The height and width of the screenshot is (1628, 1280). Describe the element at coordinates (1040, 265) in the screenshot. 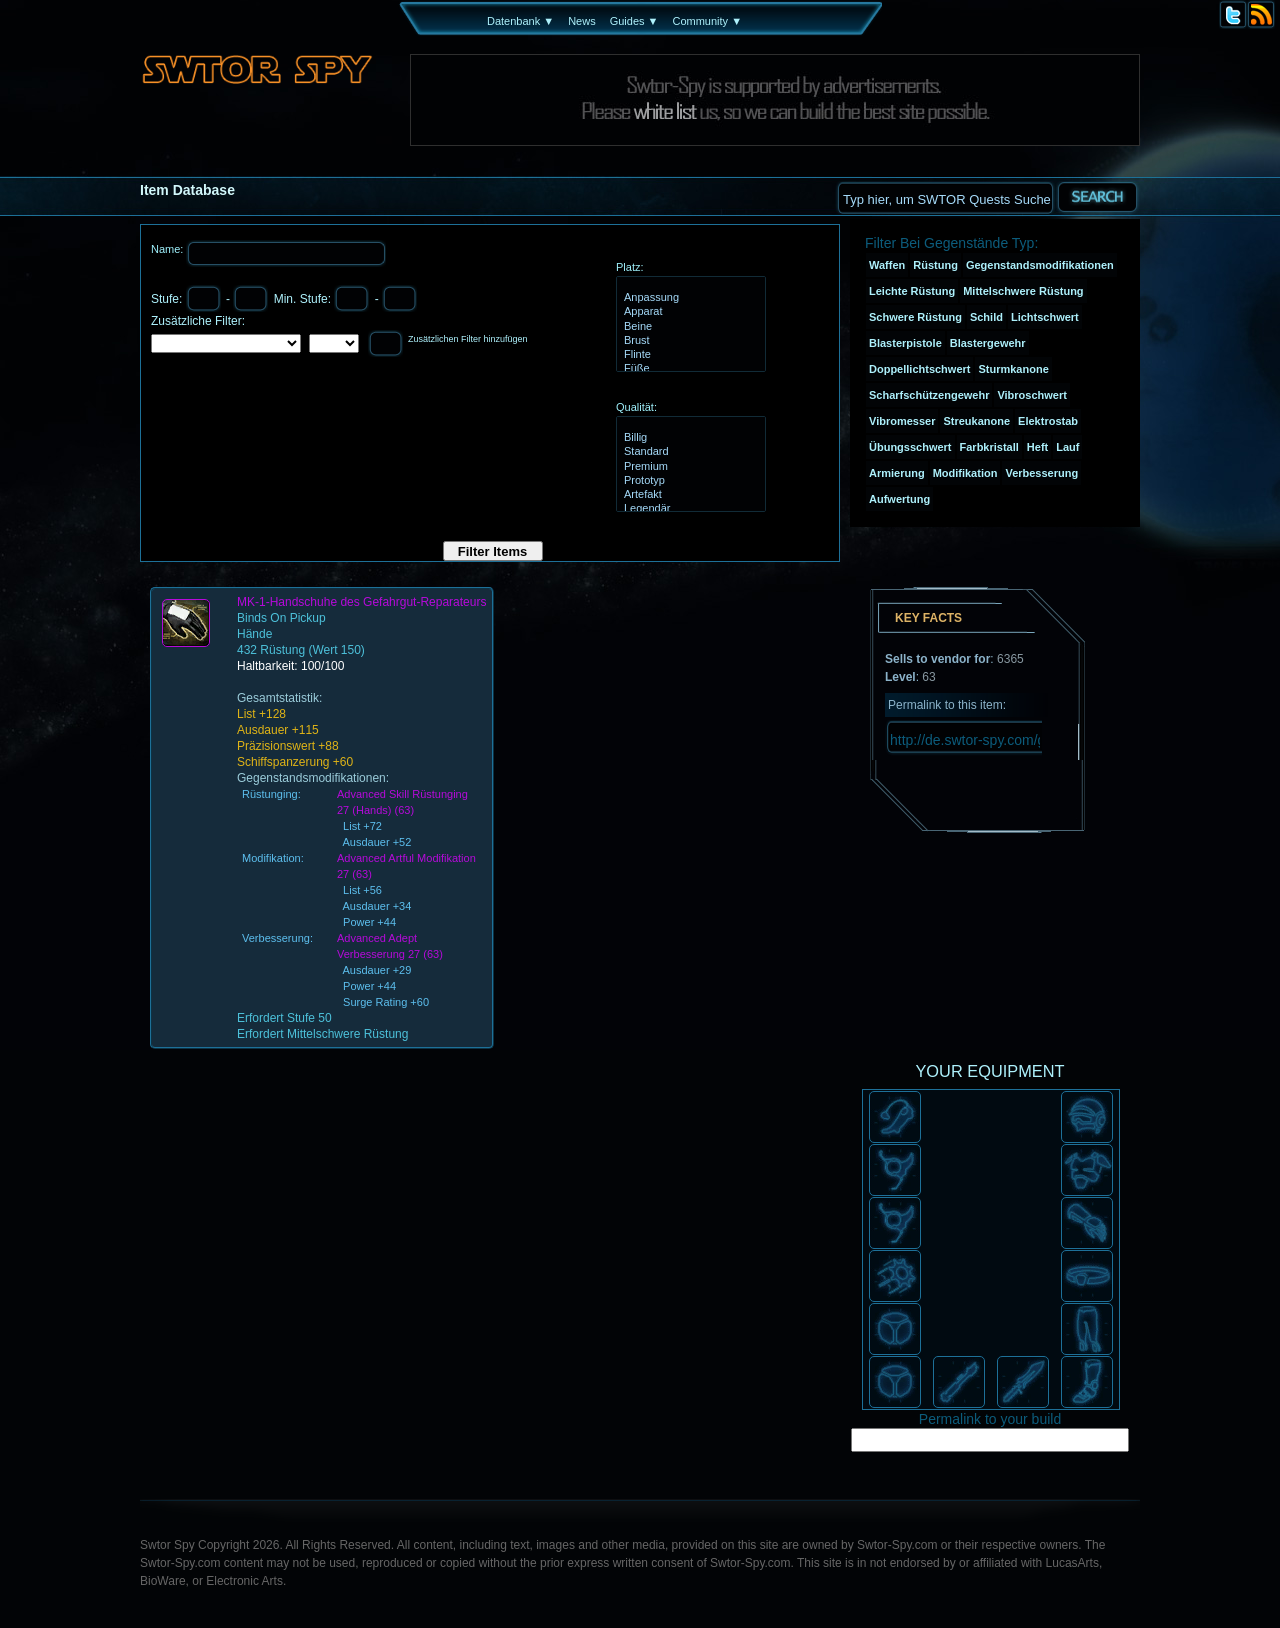

I see `Gegenstandsmodifikationen` at that location.